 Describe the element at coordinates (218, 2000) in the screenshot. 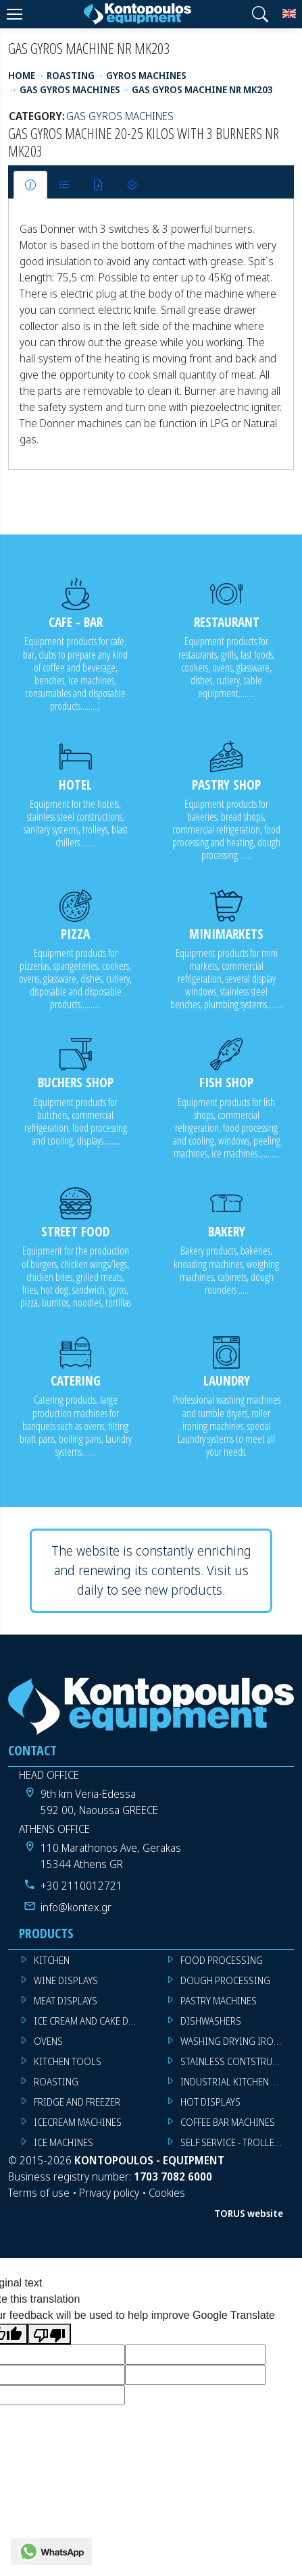

I see `PASTRY MACHINES` at that location.